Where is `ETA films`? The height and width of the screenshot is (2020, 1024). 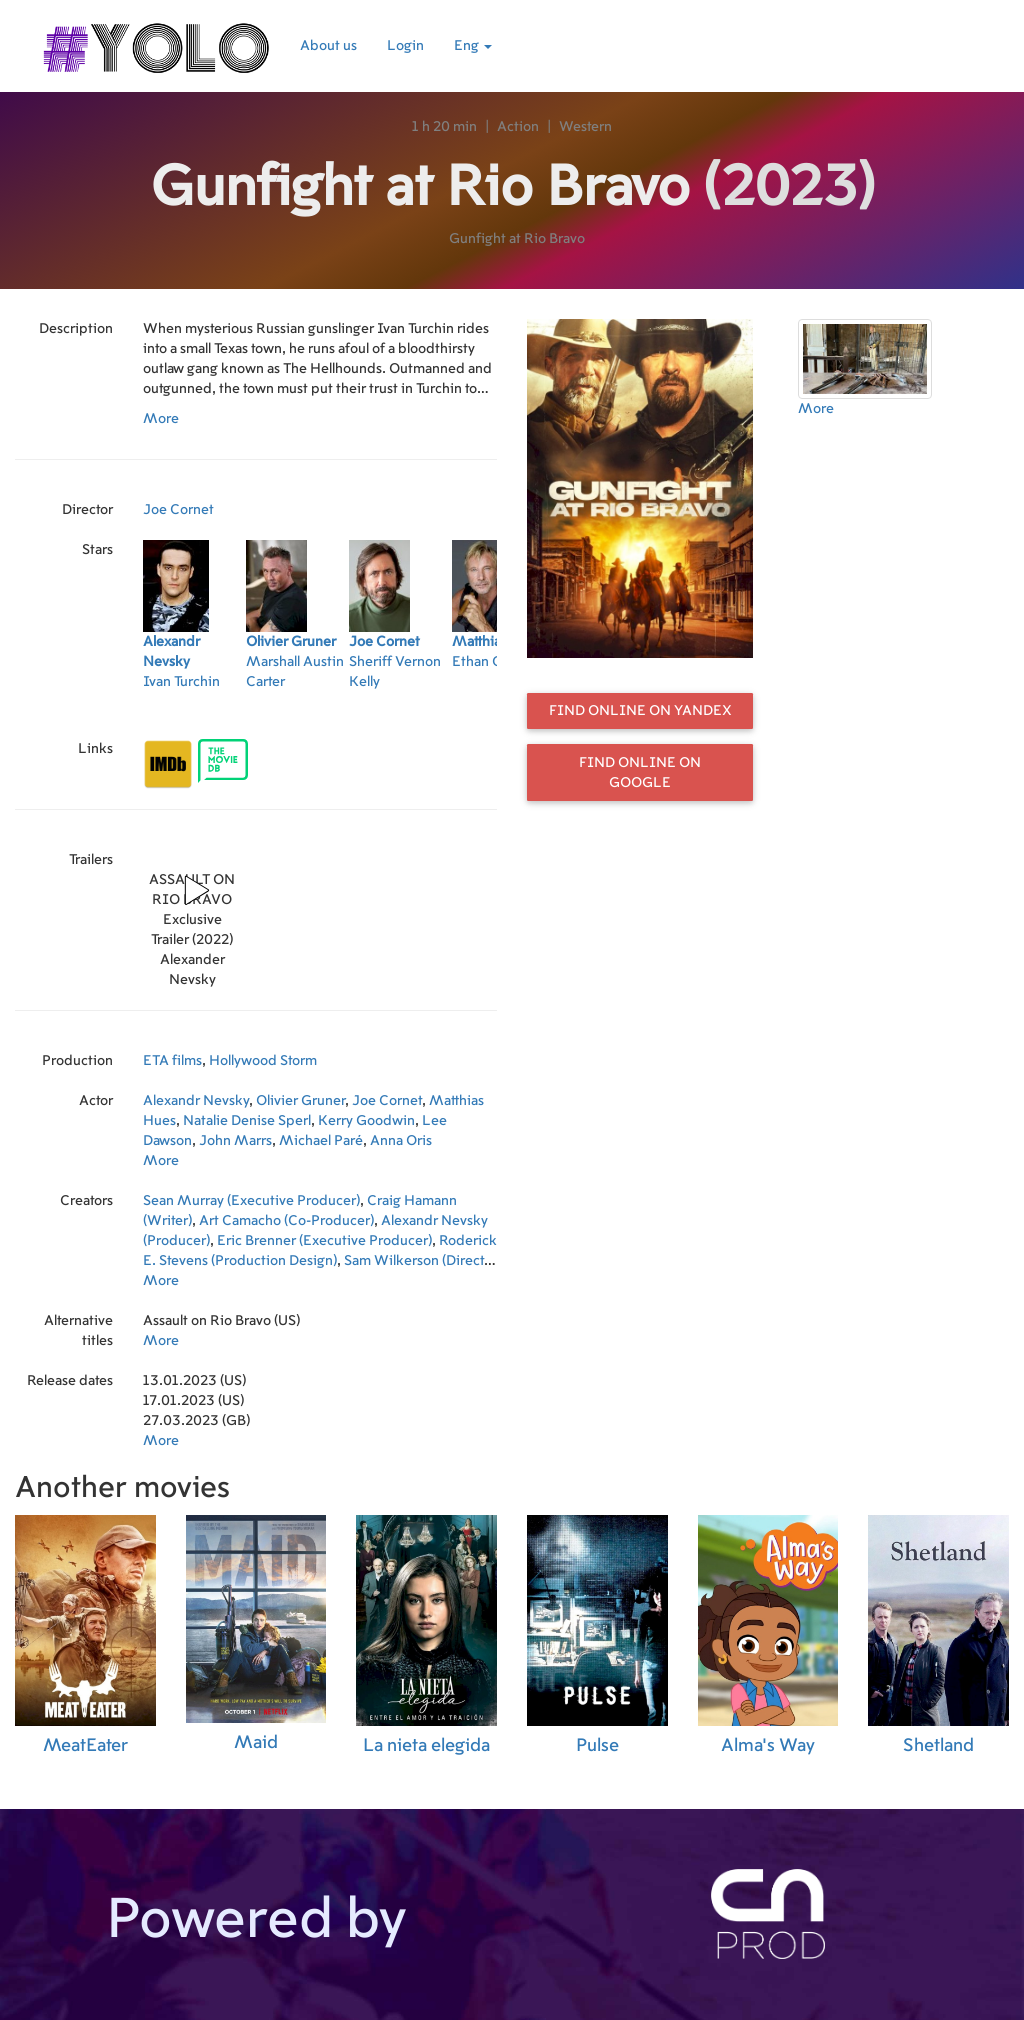 ETA films is located at coordinates (172, 1061).